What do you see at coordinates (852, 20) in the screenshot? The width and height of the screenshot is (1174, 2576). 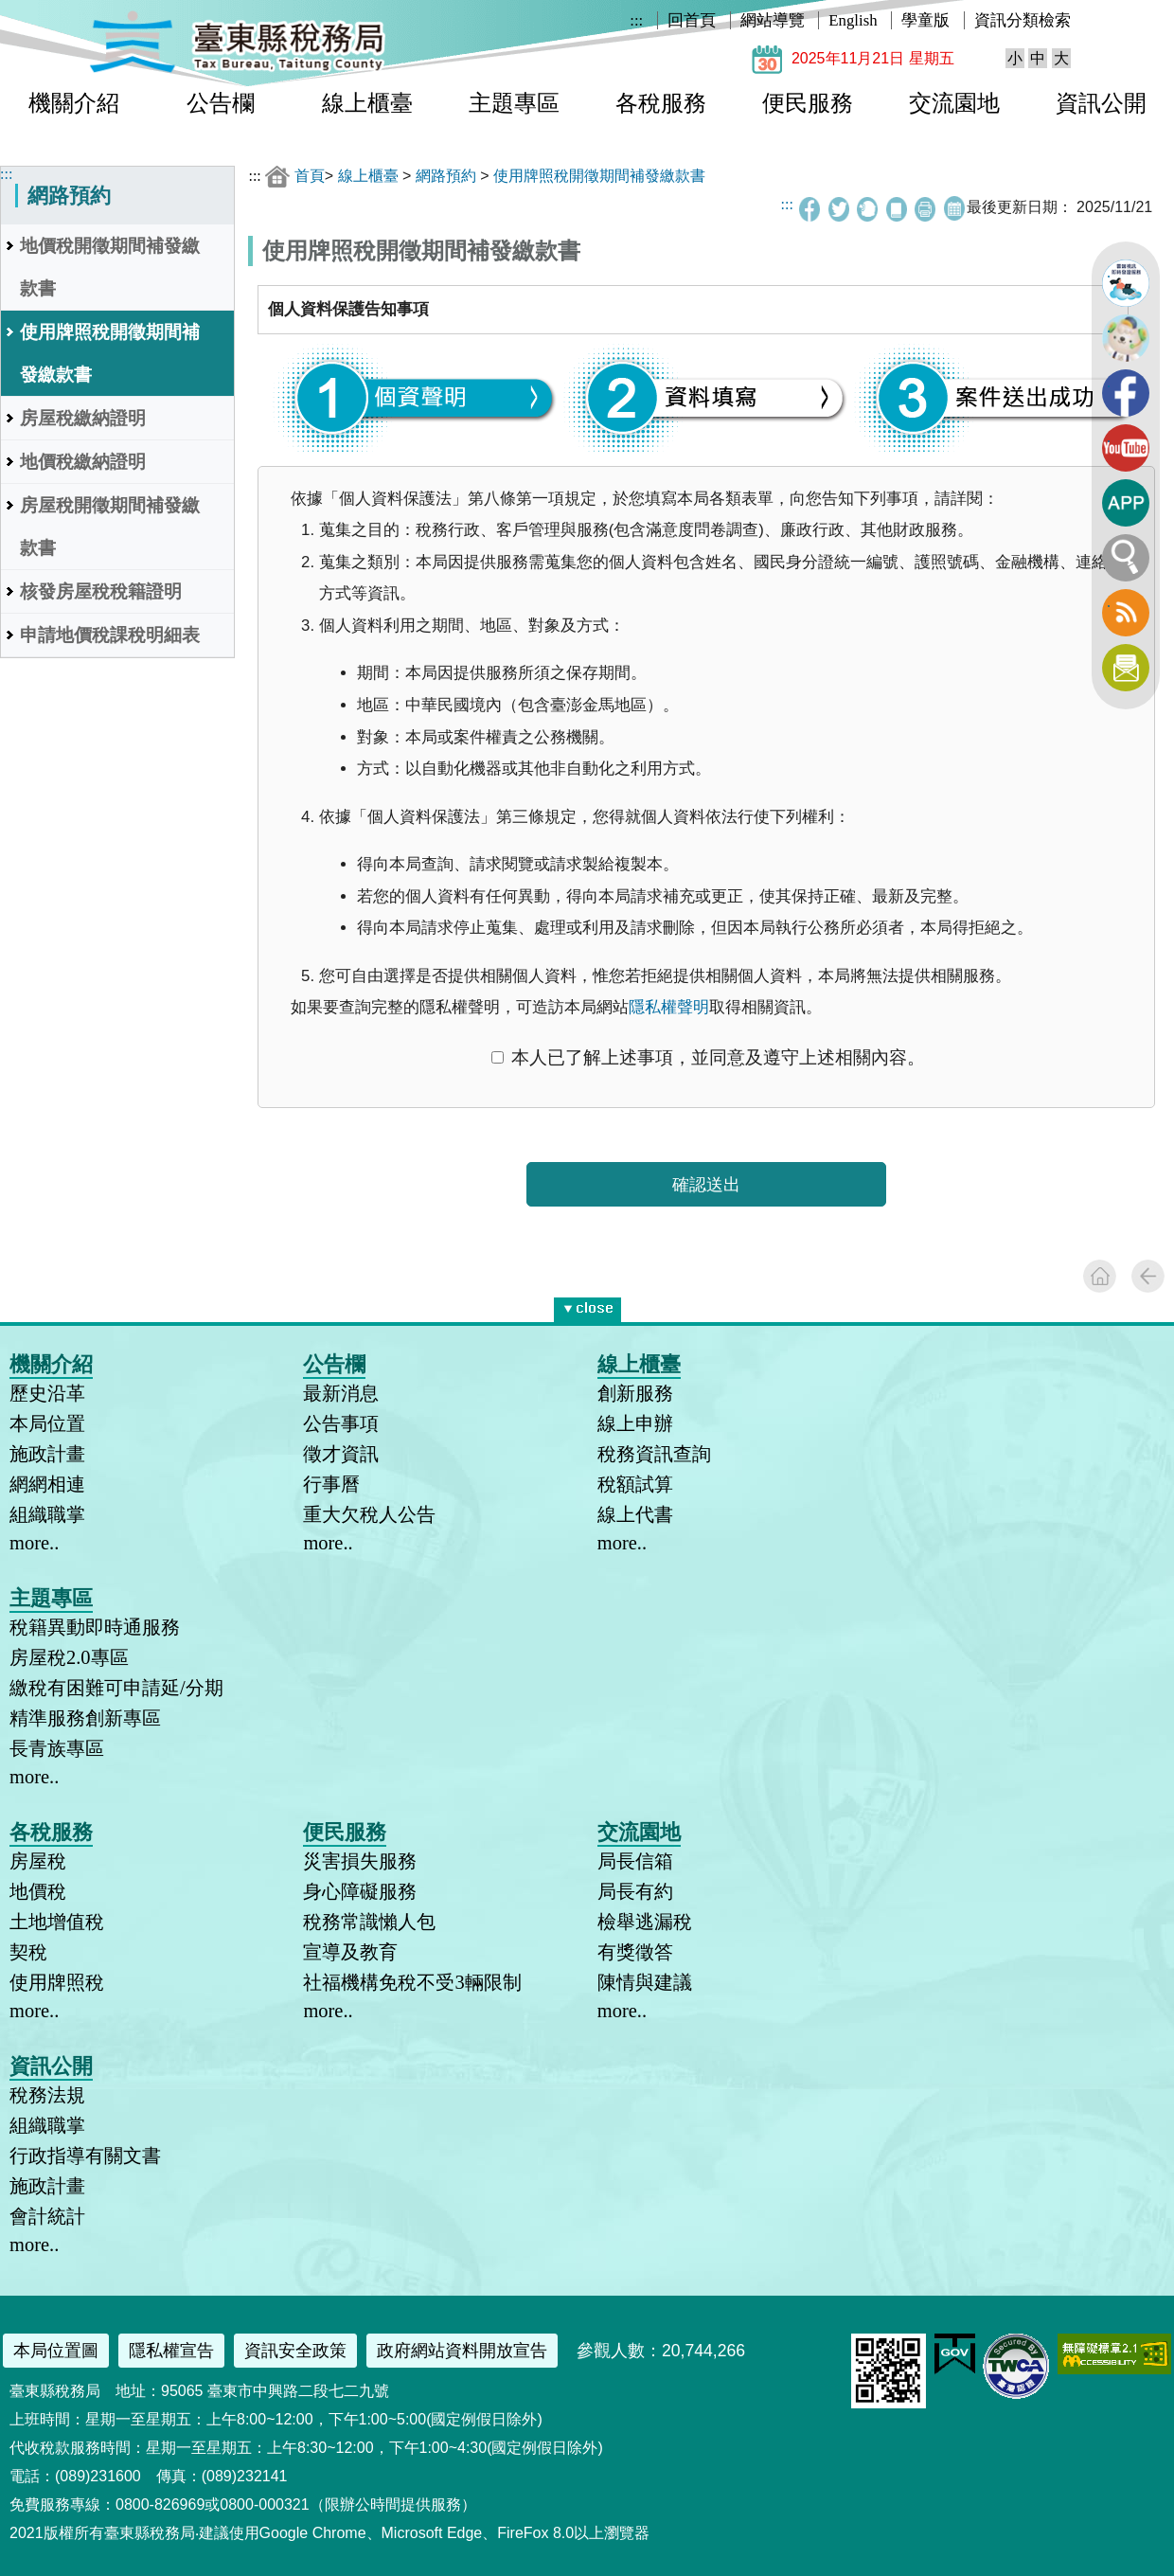 I see `English` at bounding box center [852, 20].